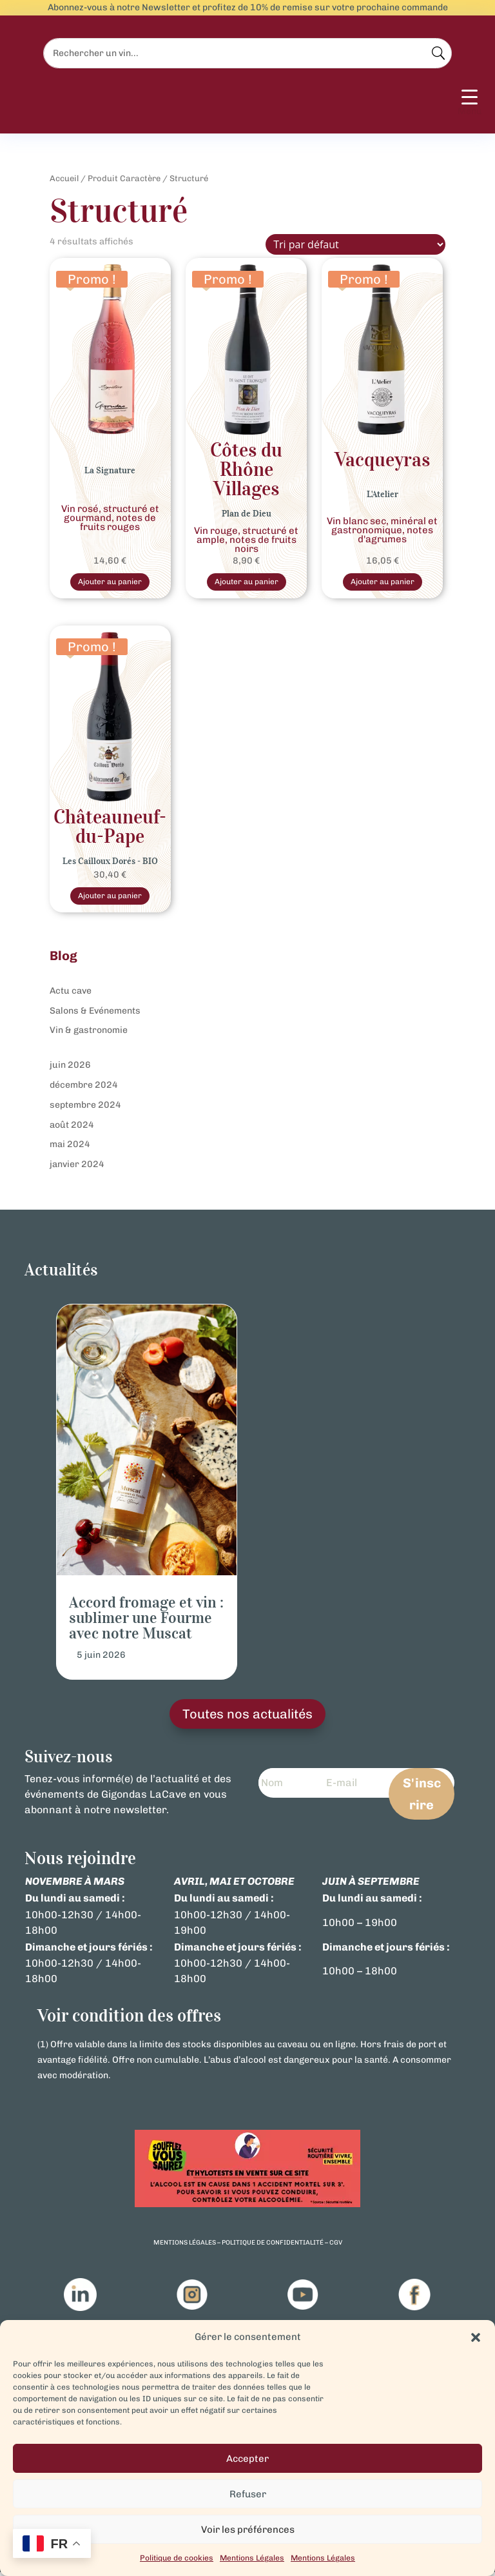  I want to click on Ajouter au panier [Sélectionner les options pour “Gigondas Signature rosé”], so click(110, 582).